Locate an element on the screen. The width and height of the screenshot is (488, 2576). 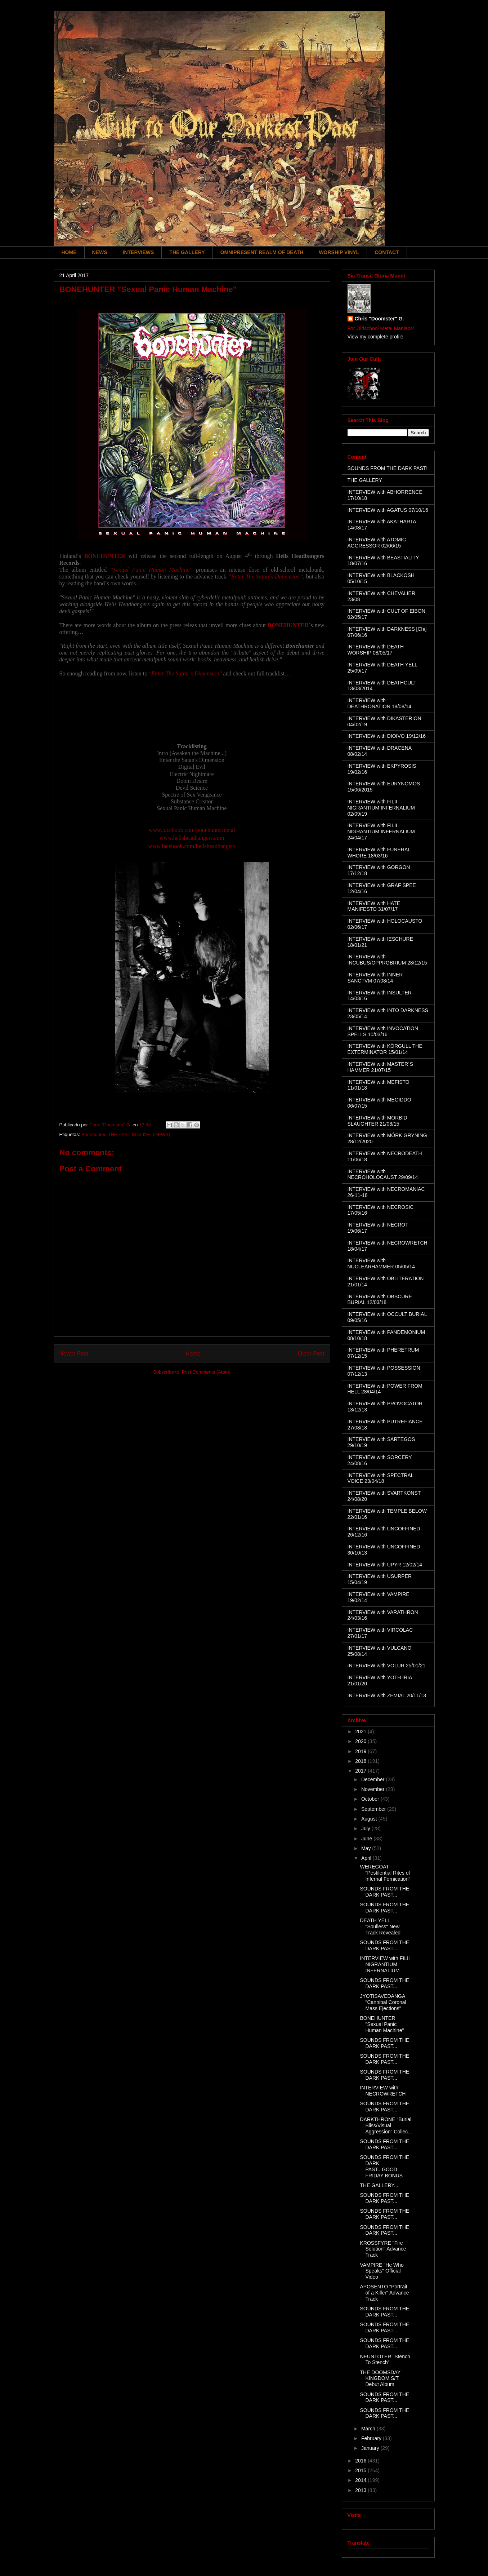
2017 is located at coordinates (361, 1771).